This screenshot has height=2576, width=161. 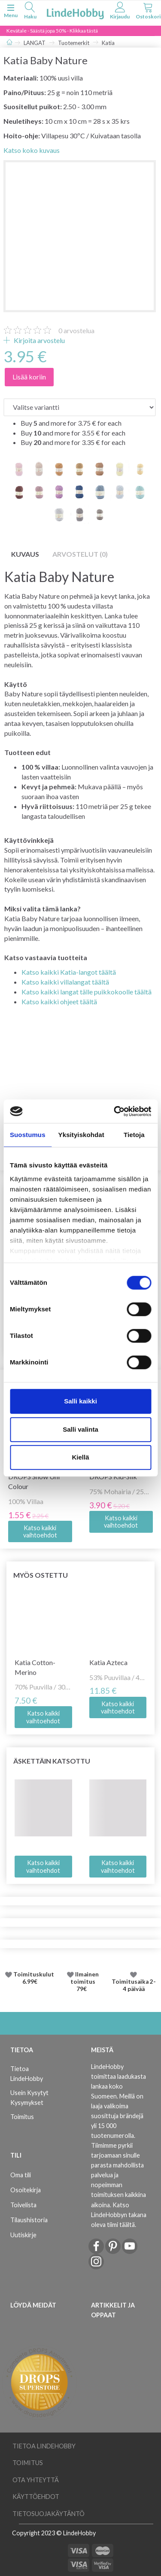 What do you see at coordinates (134, 1985) in the screenshot?
I see `Toimitusaika 2-4 päivää` at bounding box center [134, 1985].